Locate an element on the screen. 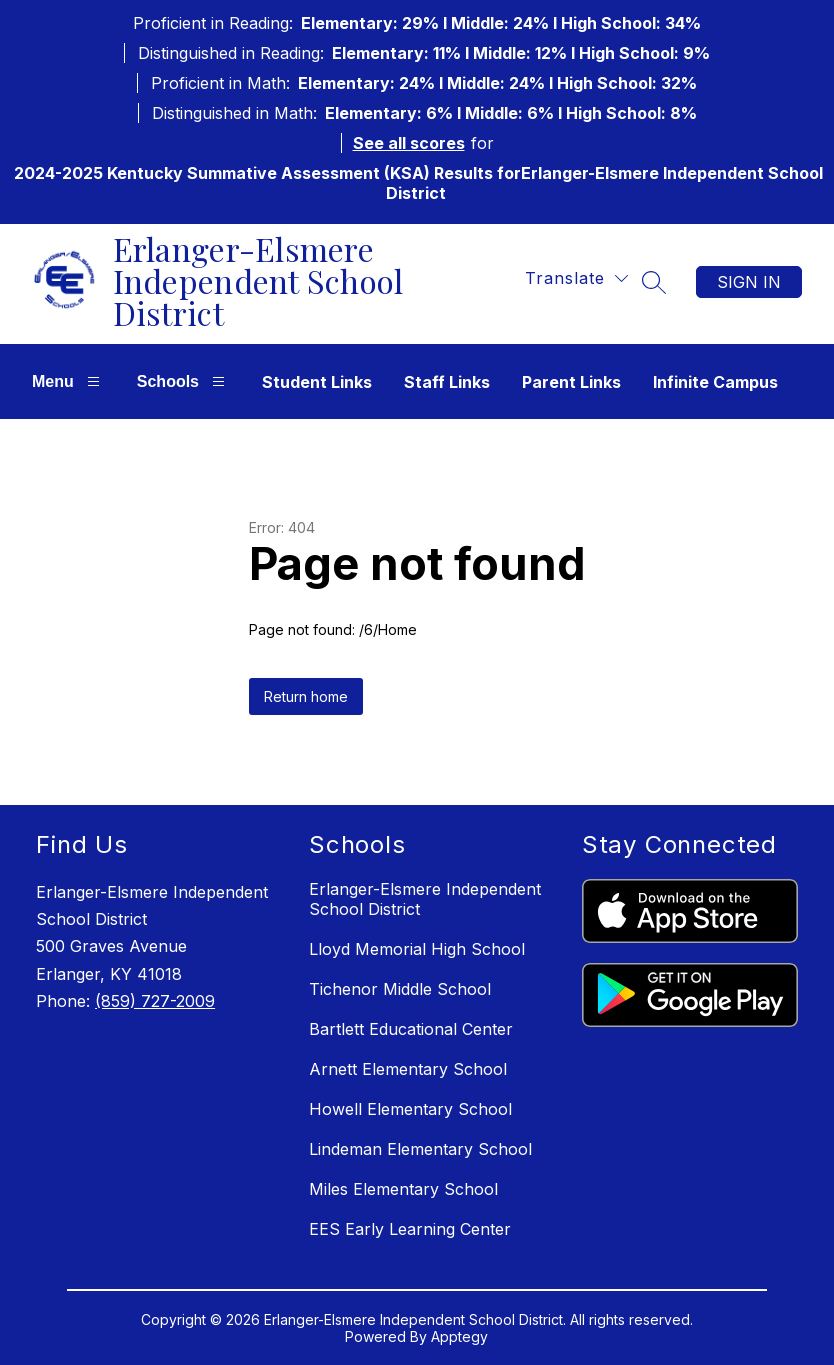  Arnett Elementary School is located at coordinates (408, 1069).